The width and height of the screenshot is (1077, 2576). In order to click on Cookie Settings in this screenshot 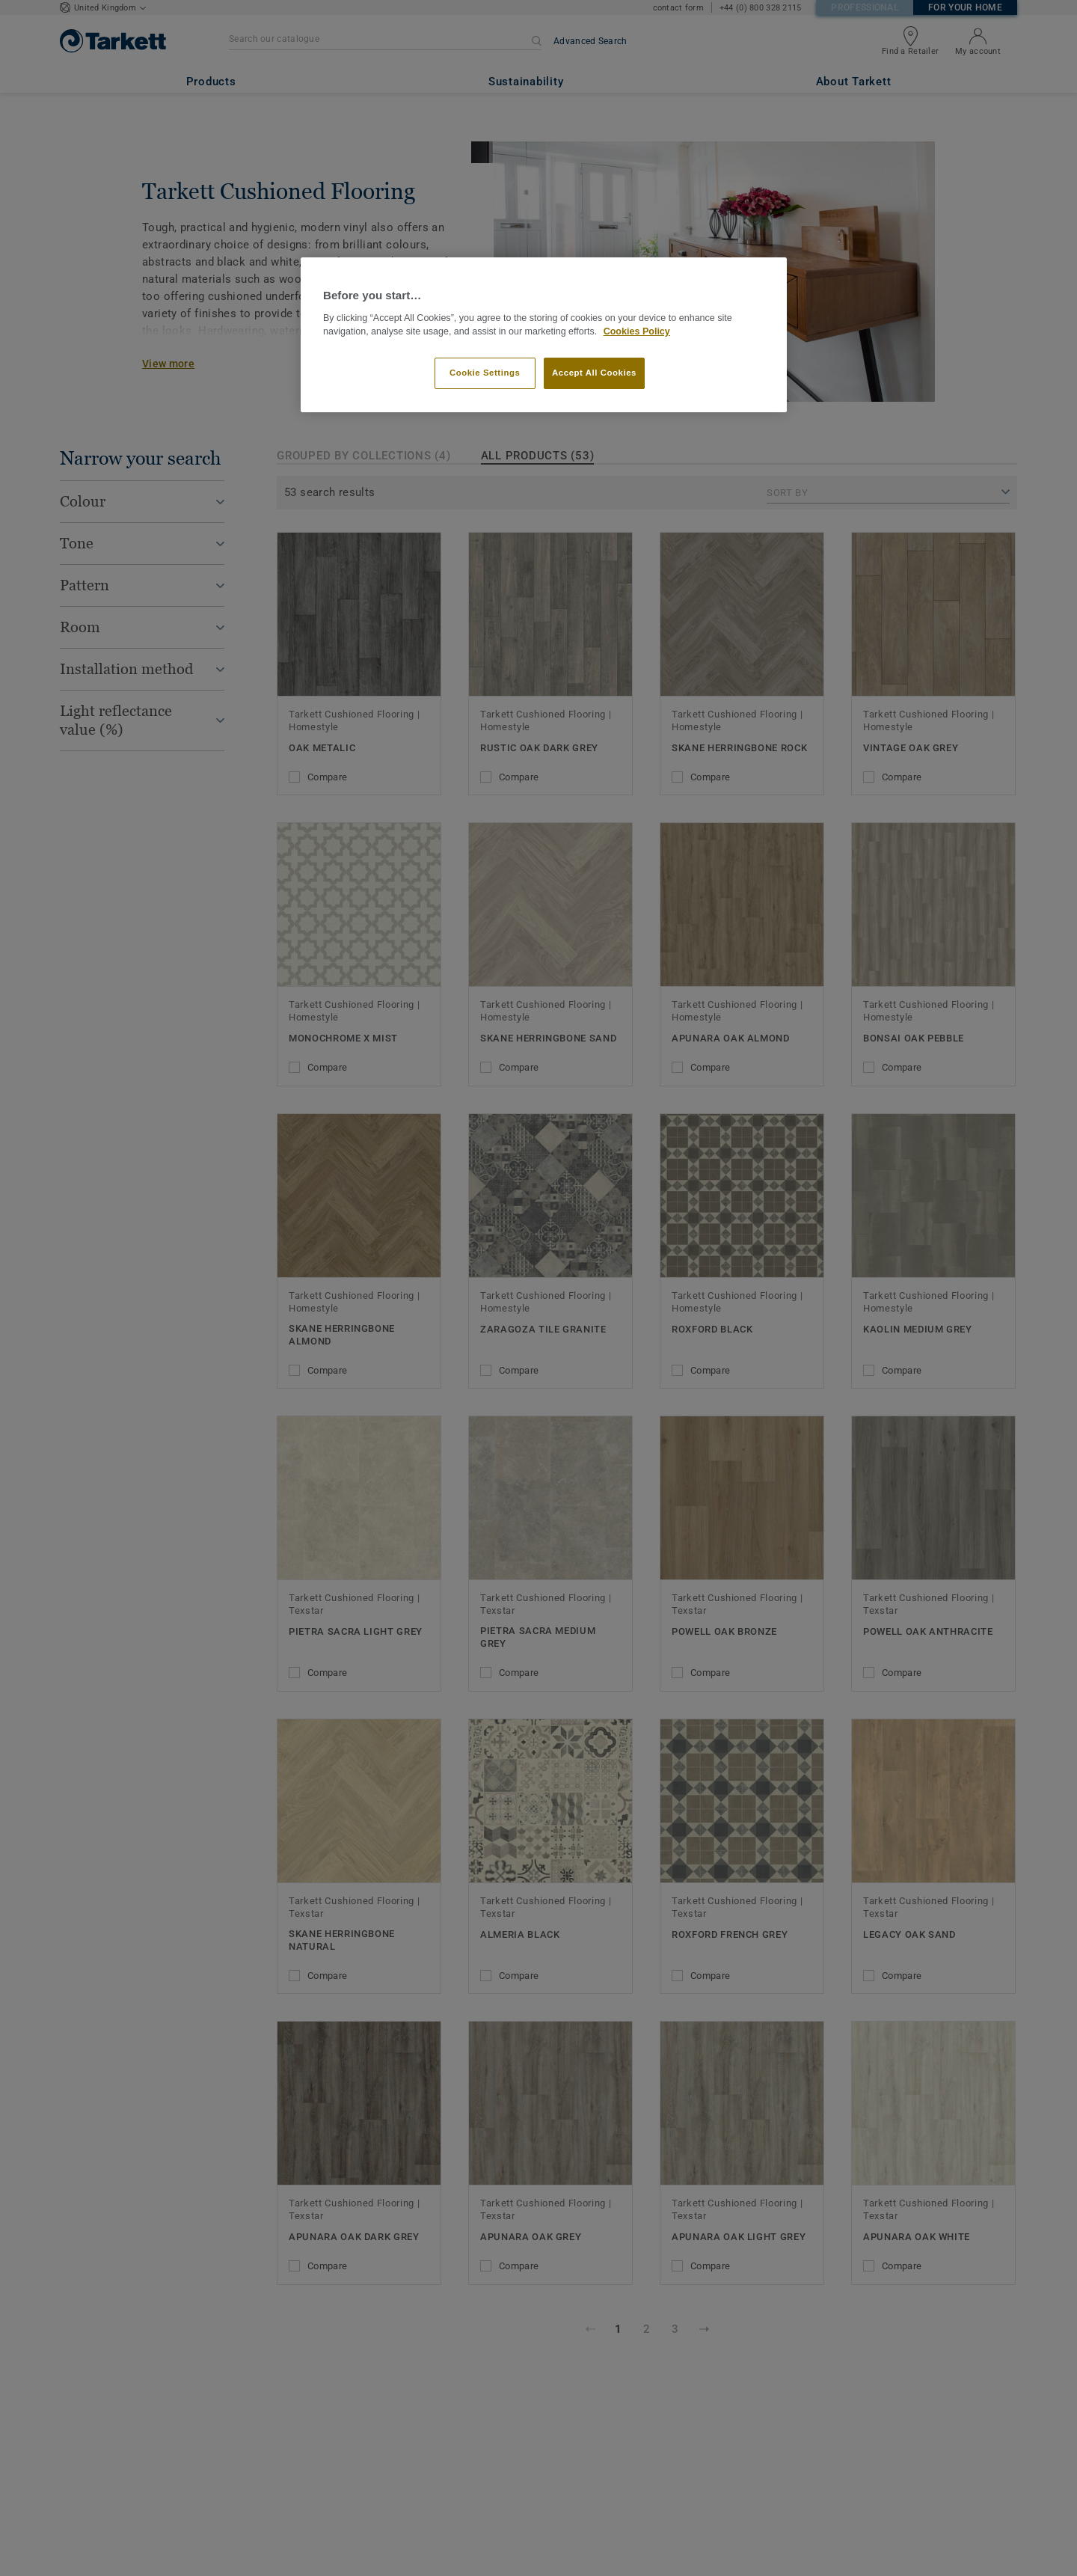, I will do `click(485, 372)`.